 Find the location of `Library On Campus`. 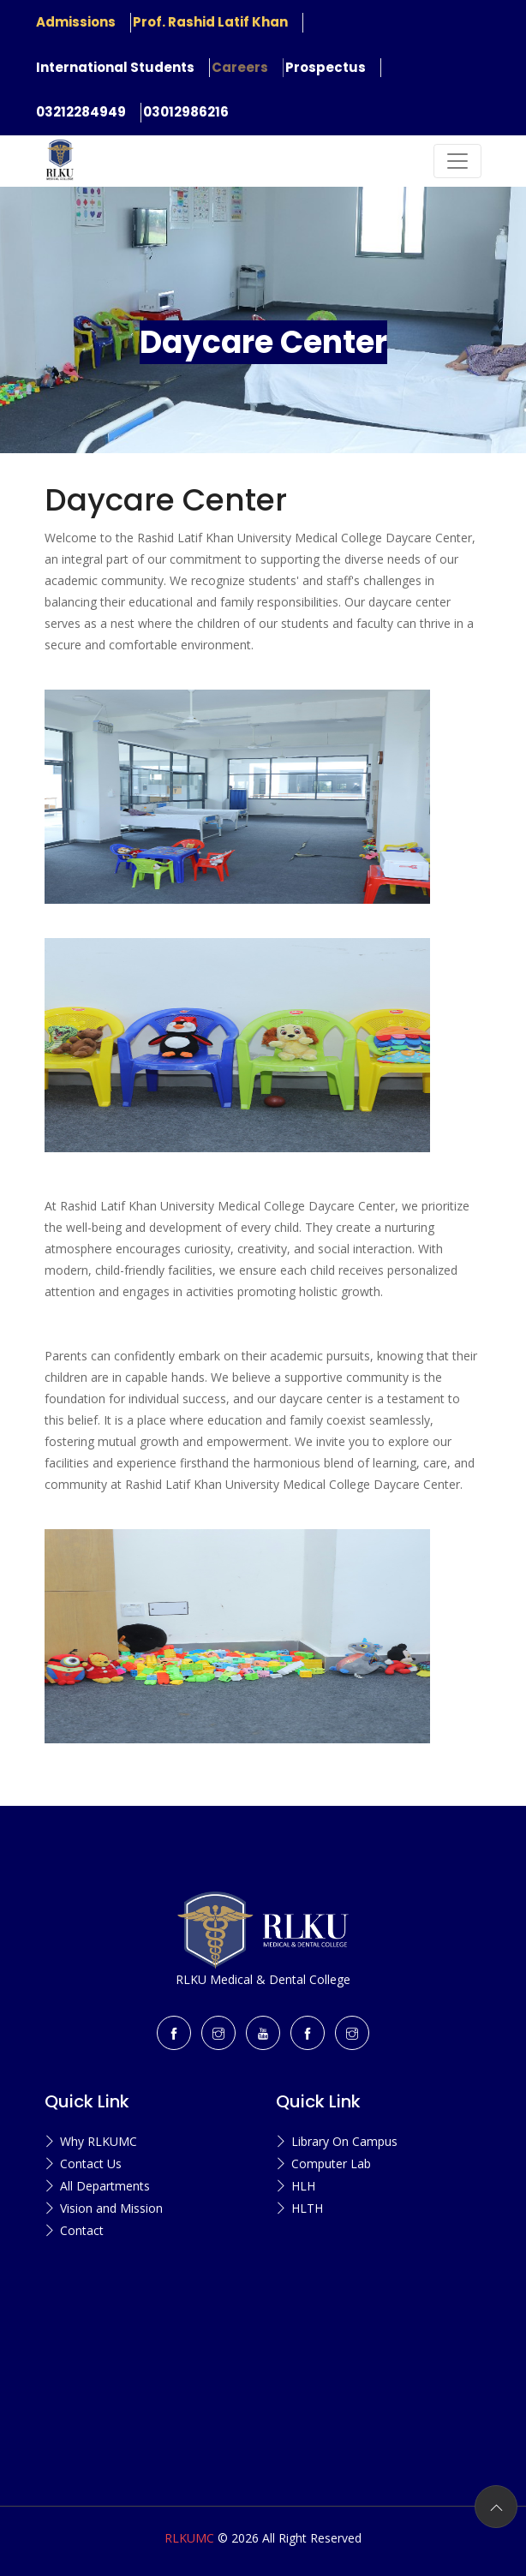

Library On Campus is located at coordinates (344, 2141).